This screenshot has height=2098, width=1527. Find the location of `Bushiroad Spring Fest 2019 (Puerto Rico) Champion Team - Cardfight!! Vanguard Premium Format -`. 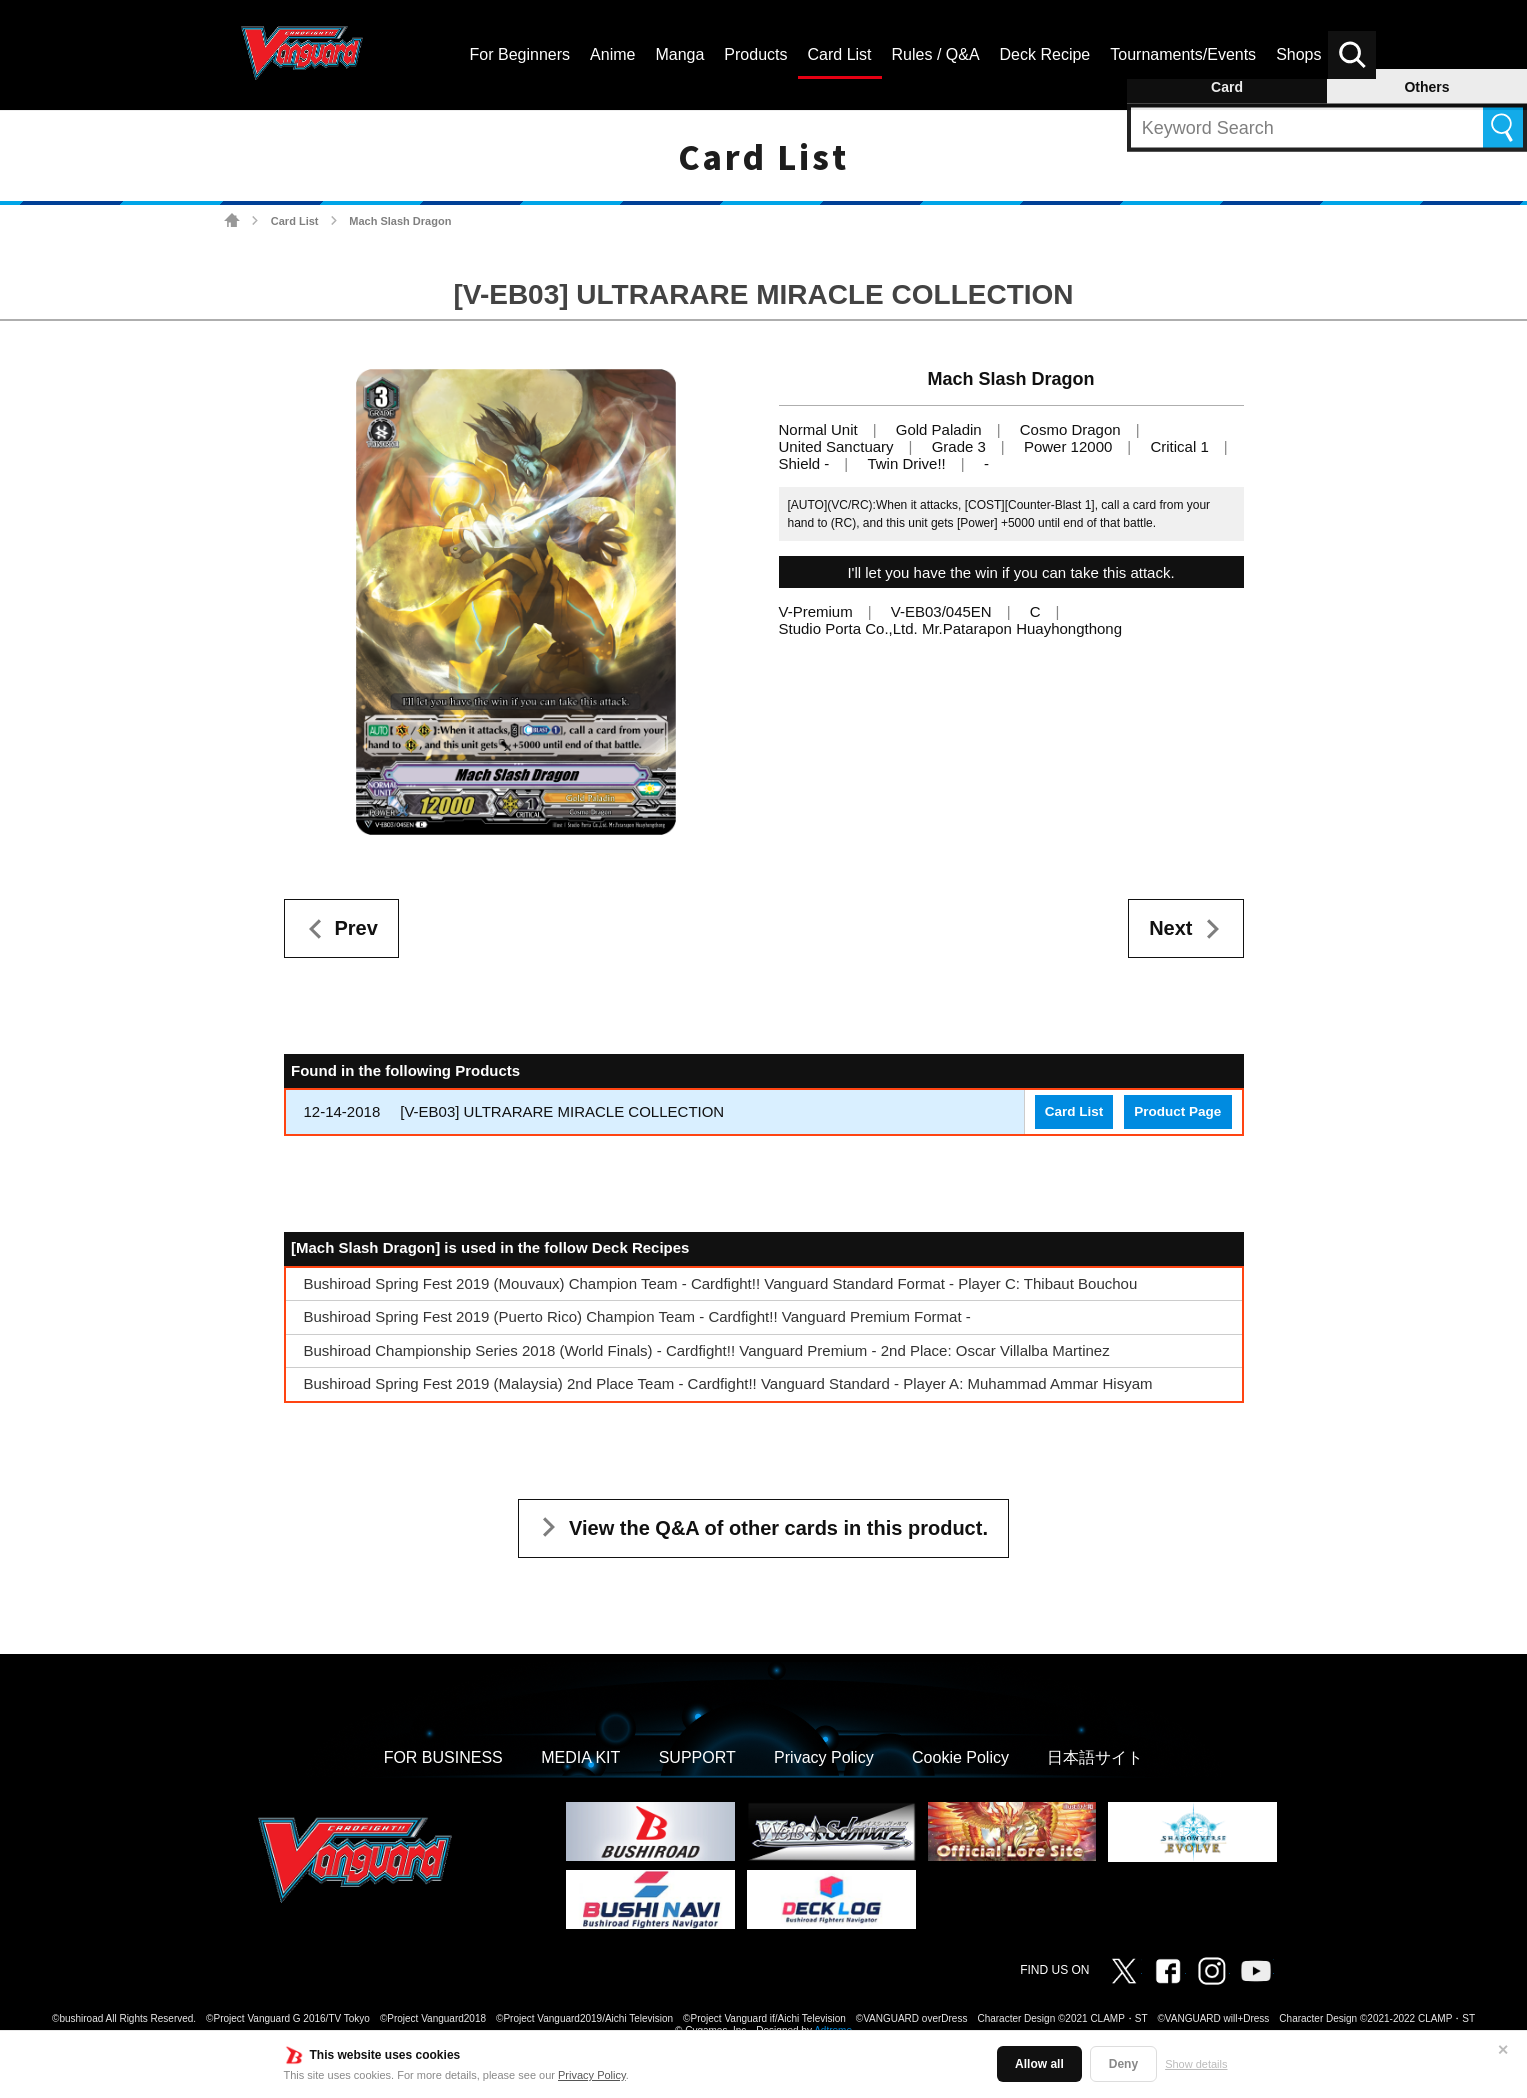

Bushiroad Spring Fest 2019 (Puerto Rico) Champion Team - Cardfight!! Vanguard Premium Format - is located at coordinates (637, 1316).